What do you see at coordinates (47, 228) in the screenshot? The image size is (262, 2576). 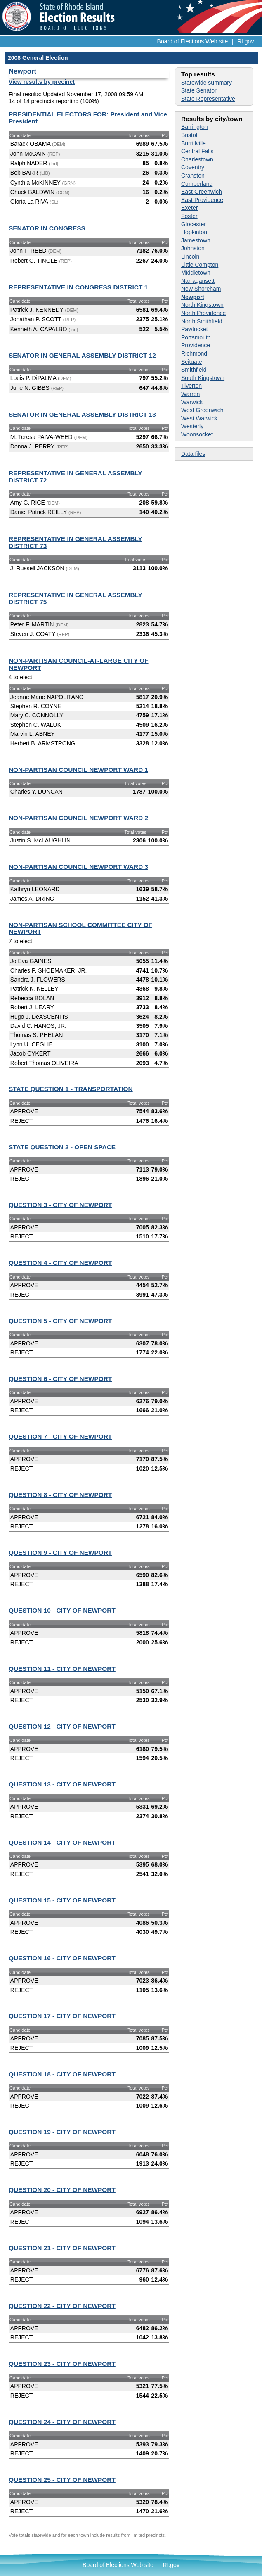 I see `SENATOR IN CONGRESS` at bounding box center [47, 228].